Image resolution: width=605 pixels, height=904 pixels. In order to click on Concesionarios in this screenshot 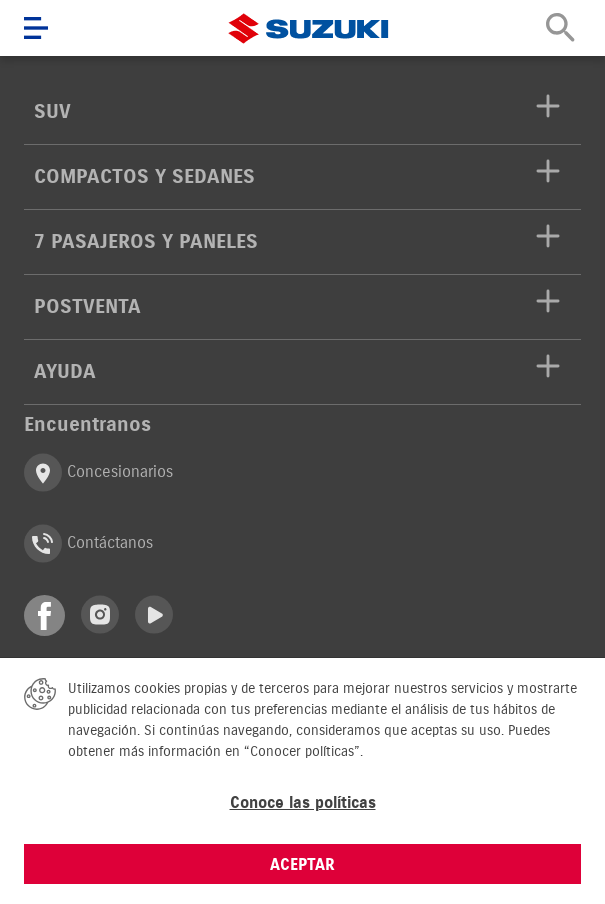, I will do `click(98, 472)`.